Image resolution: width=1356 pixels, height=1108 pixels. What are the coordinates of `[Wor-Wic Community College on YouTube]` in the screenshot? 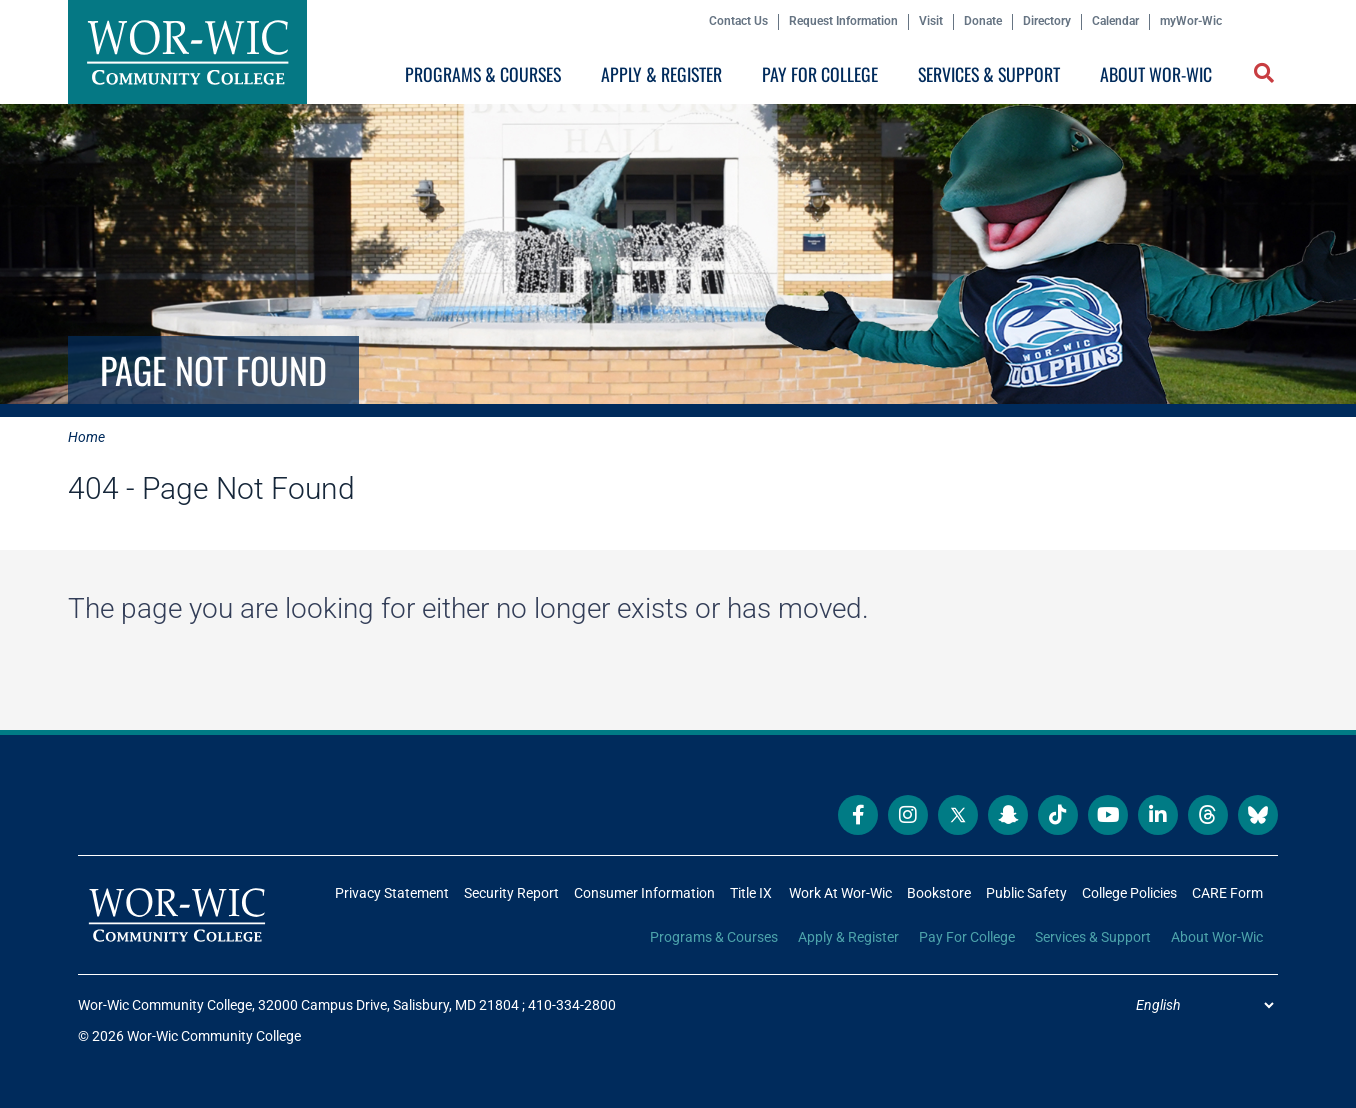 It's located at (1108, 815).